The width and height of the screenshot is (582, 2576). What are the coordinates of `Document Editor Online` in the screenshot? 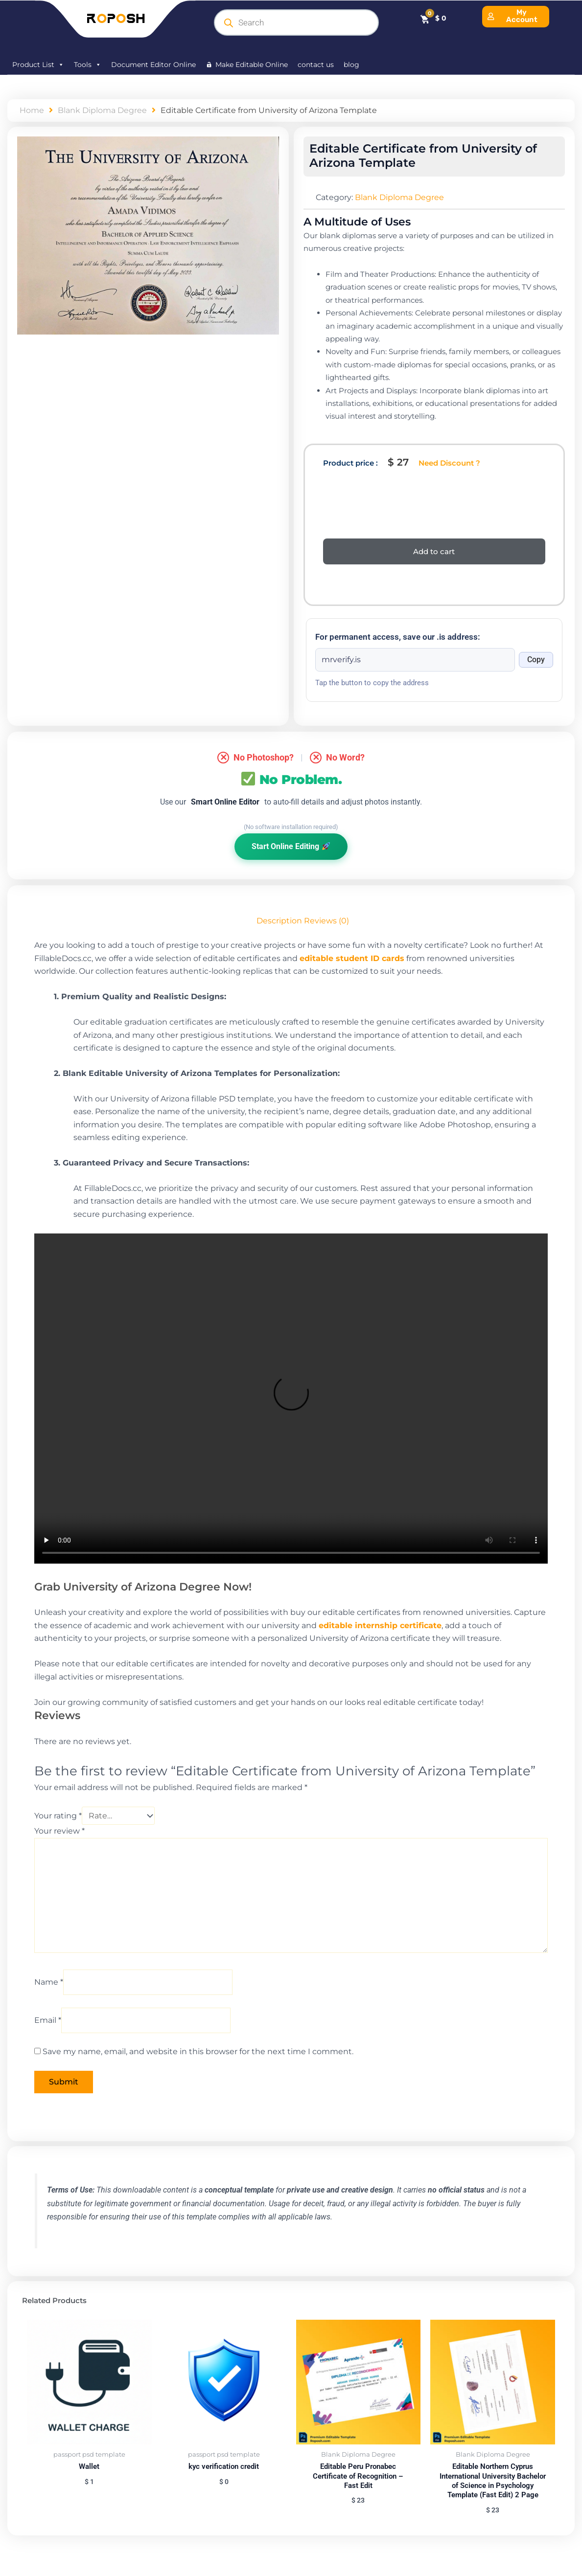 It's located at (153, 64).